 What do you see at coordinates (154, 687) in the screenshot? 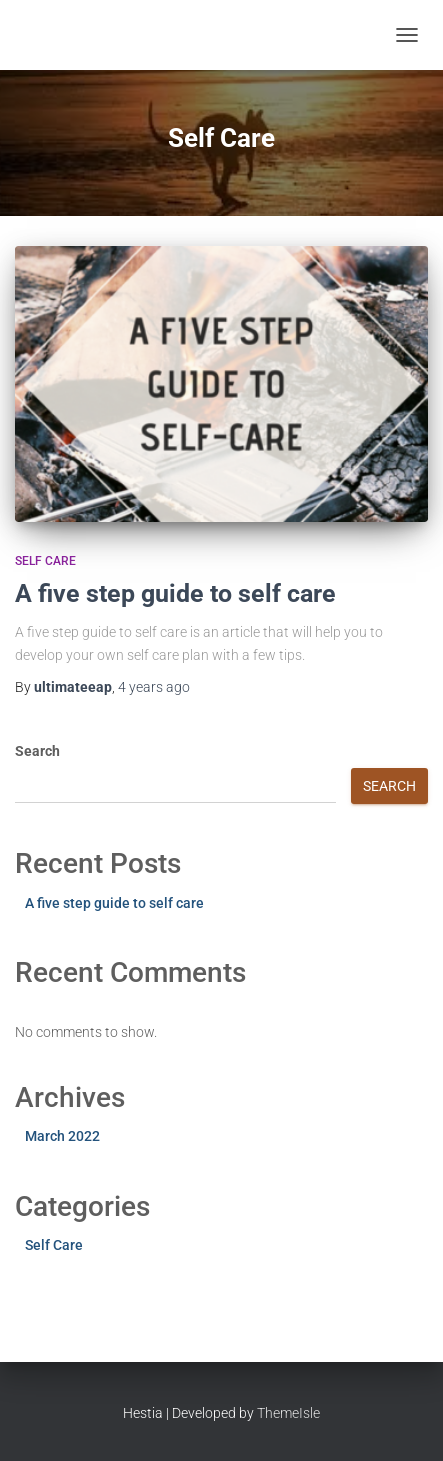
I see `ago` at bounding box center [154, 687].